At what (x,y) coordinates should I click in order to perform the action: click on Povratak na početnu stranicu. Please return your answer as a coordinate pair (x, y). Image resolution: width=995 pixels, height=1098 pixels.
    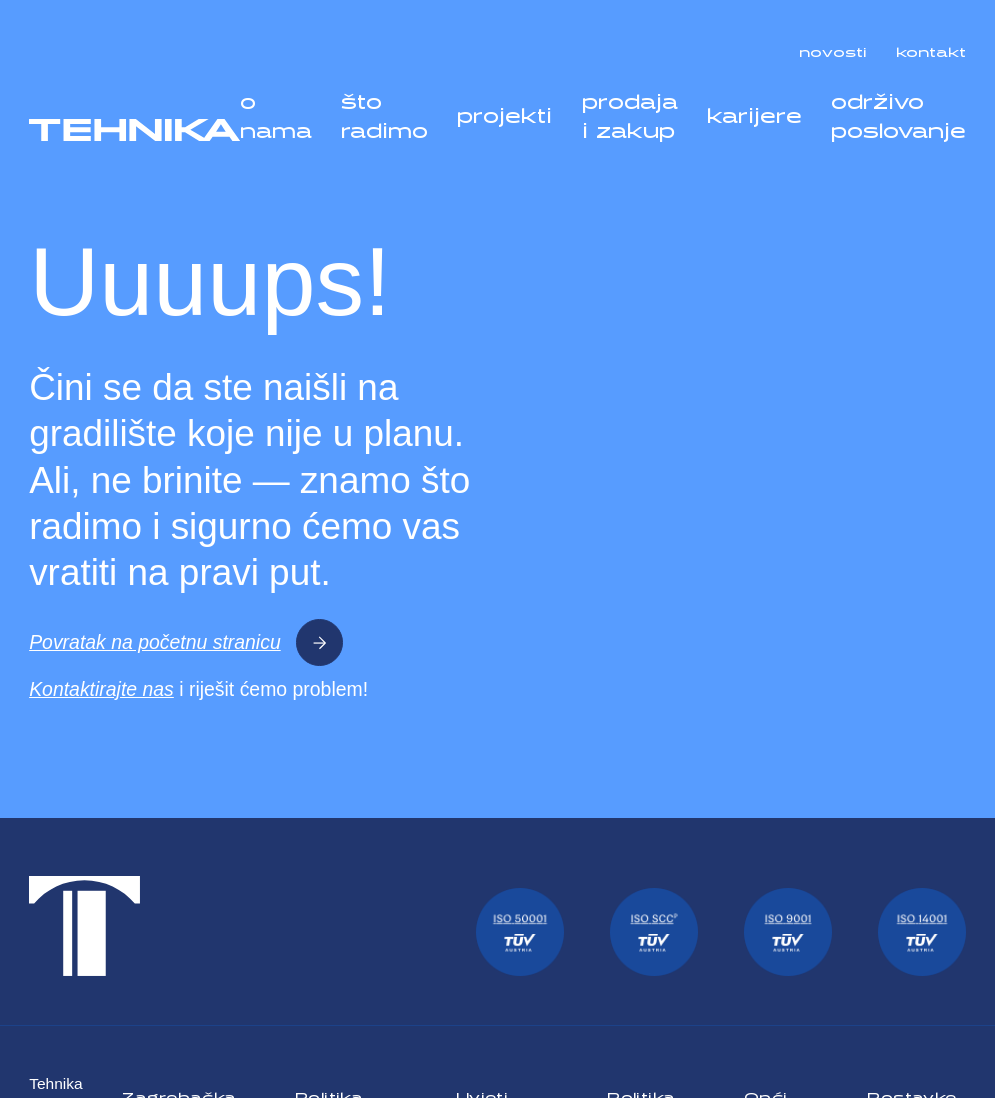
    Looking at the image, I should click on (186, 642).